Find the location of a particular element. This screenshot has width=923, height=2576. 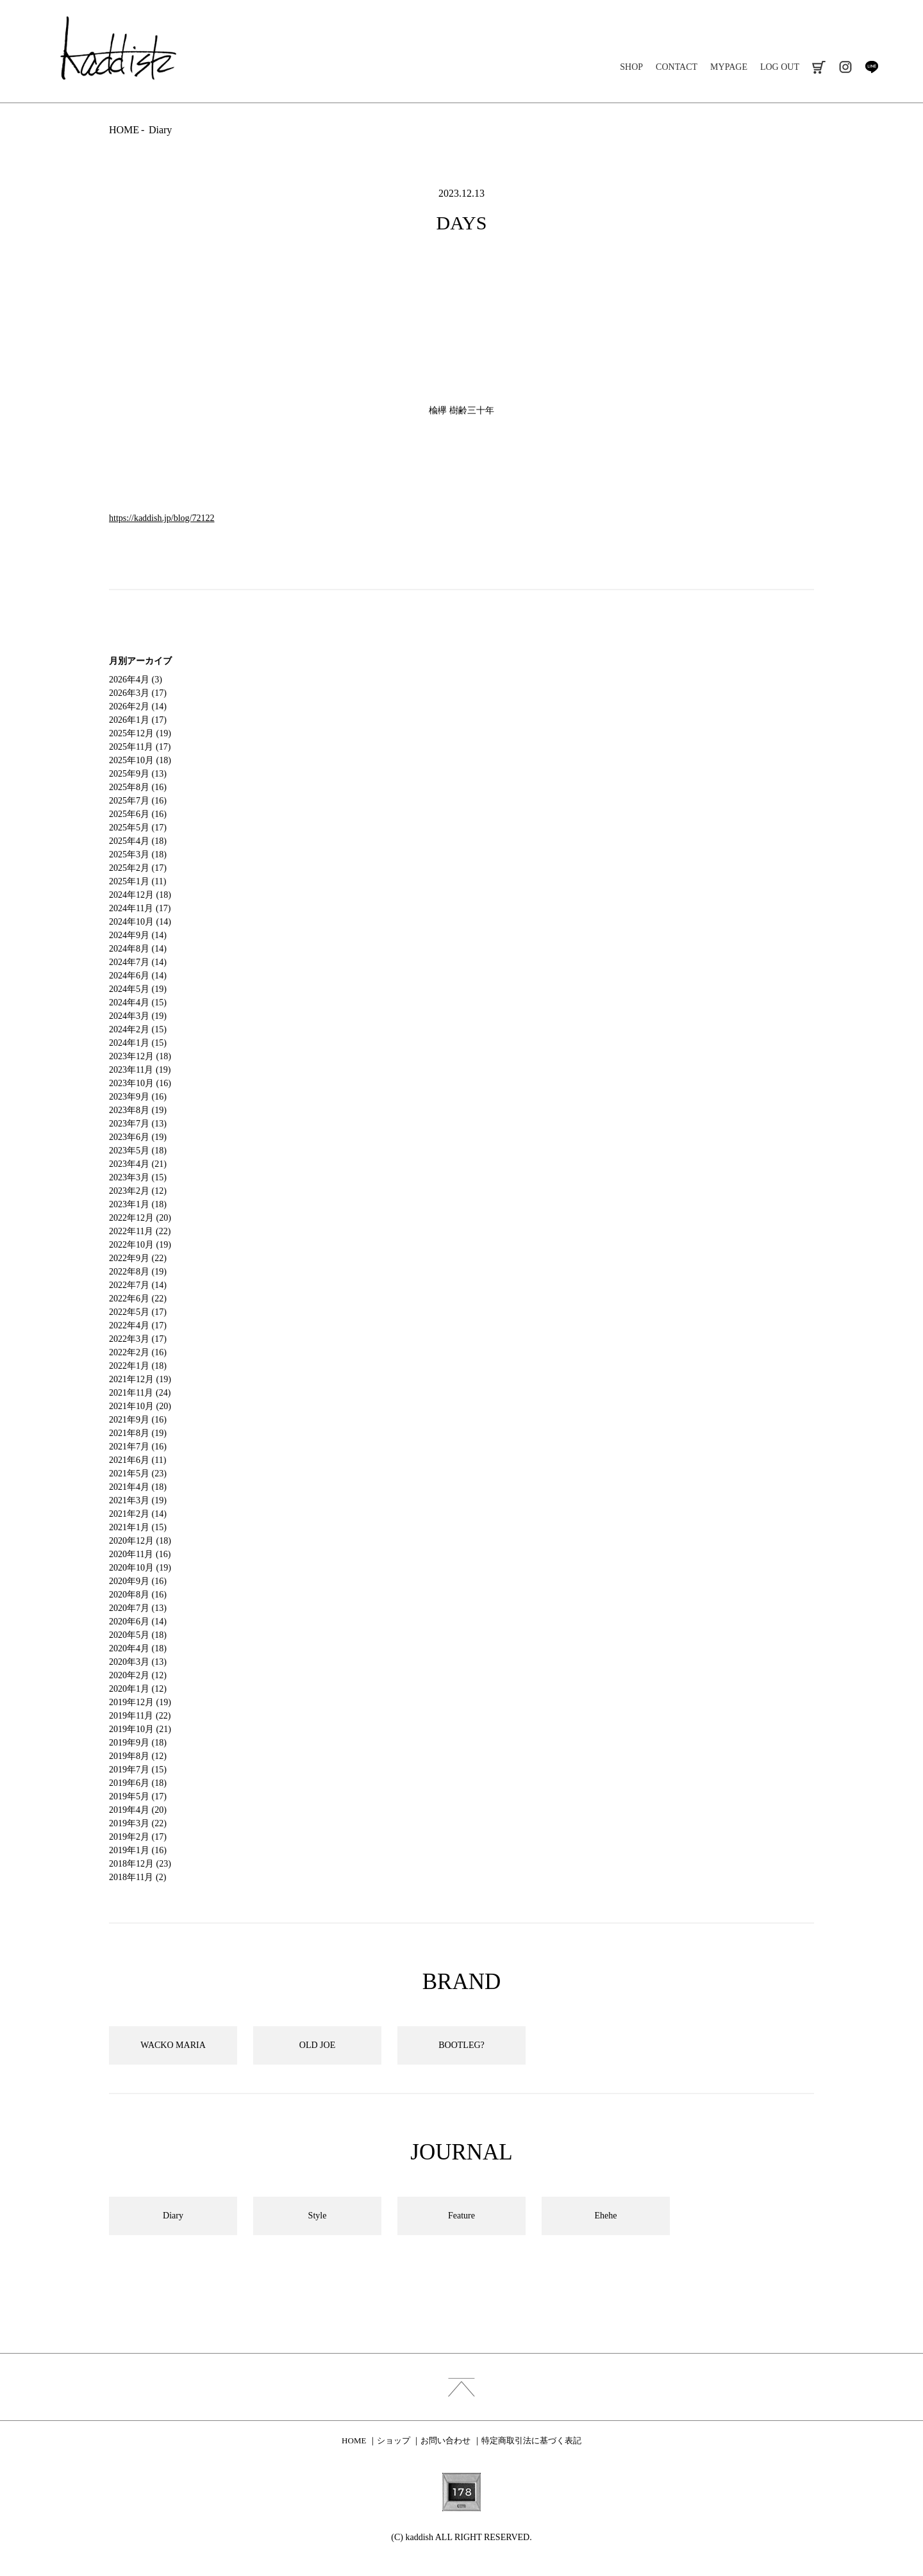

BOOTLEG? is located at coordinates (461, 2045).